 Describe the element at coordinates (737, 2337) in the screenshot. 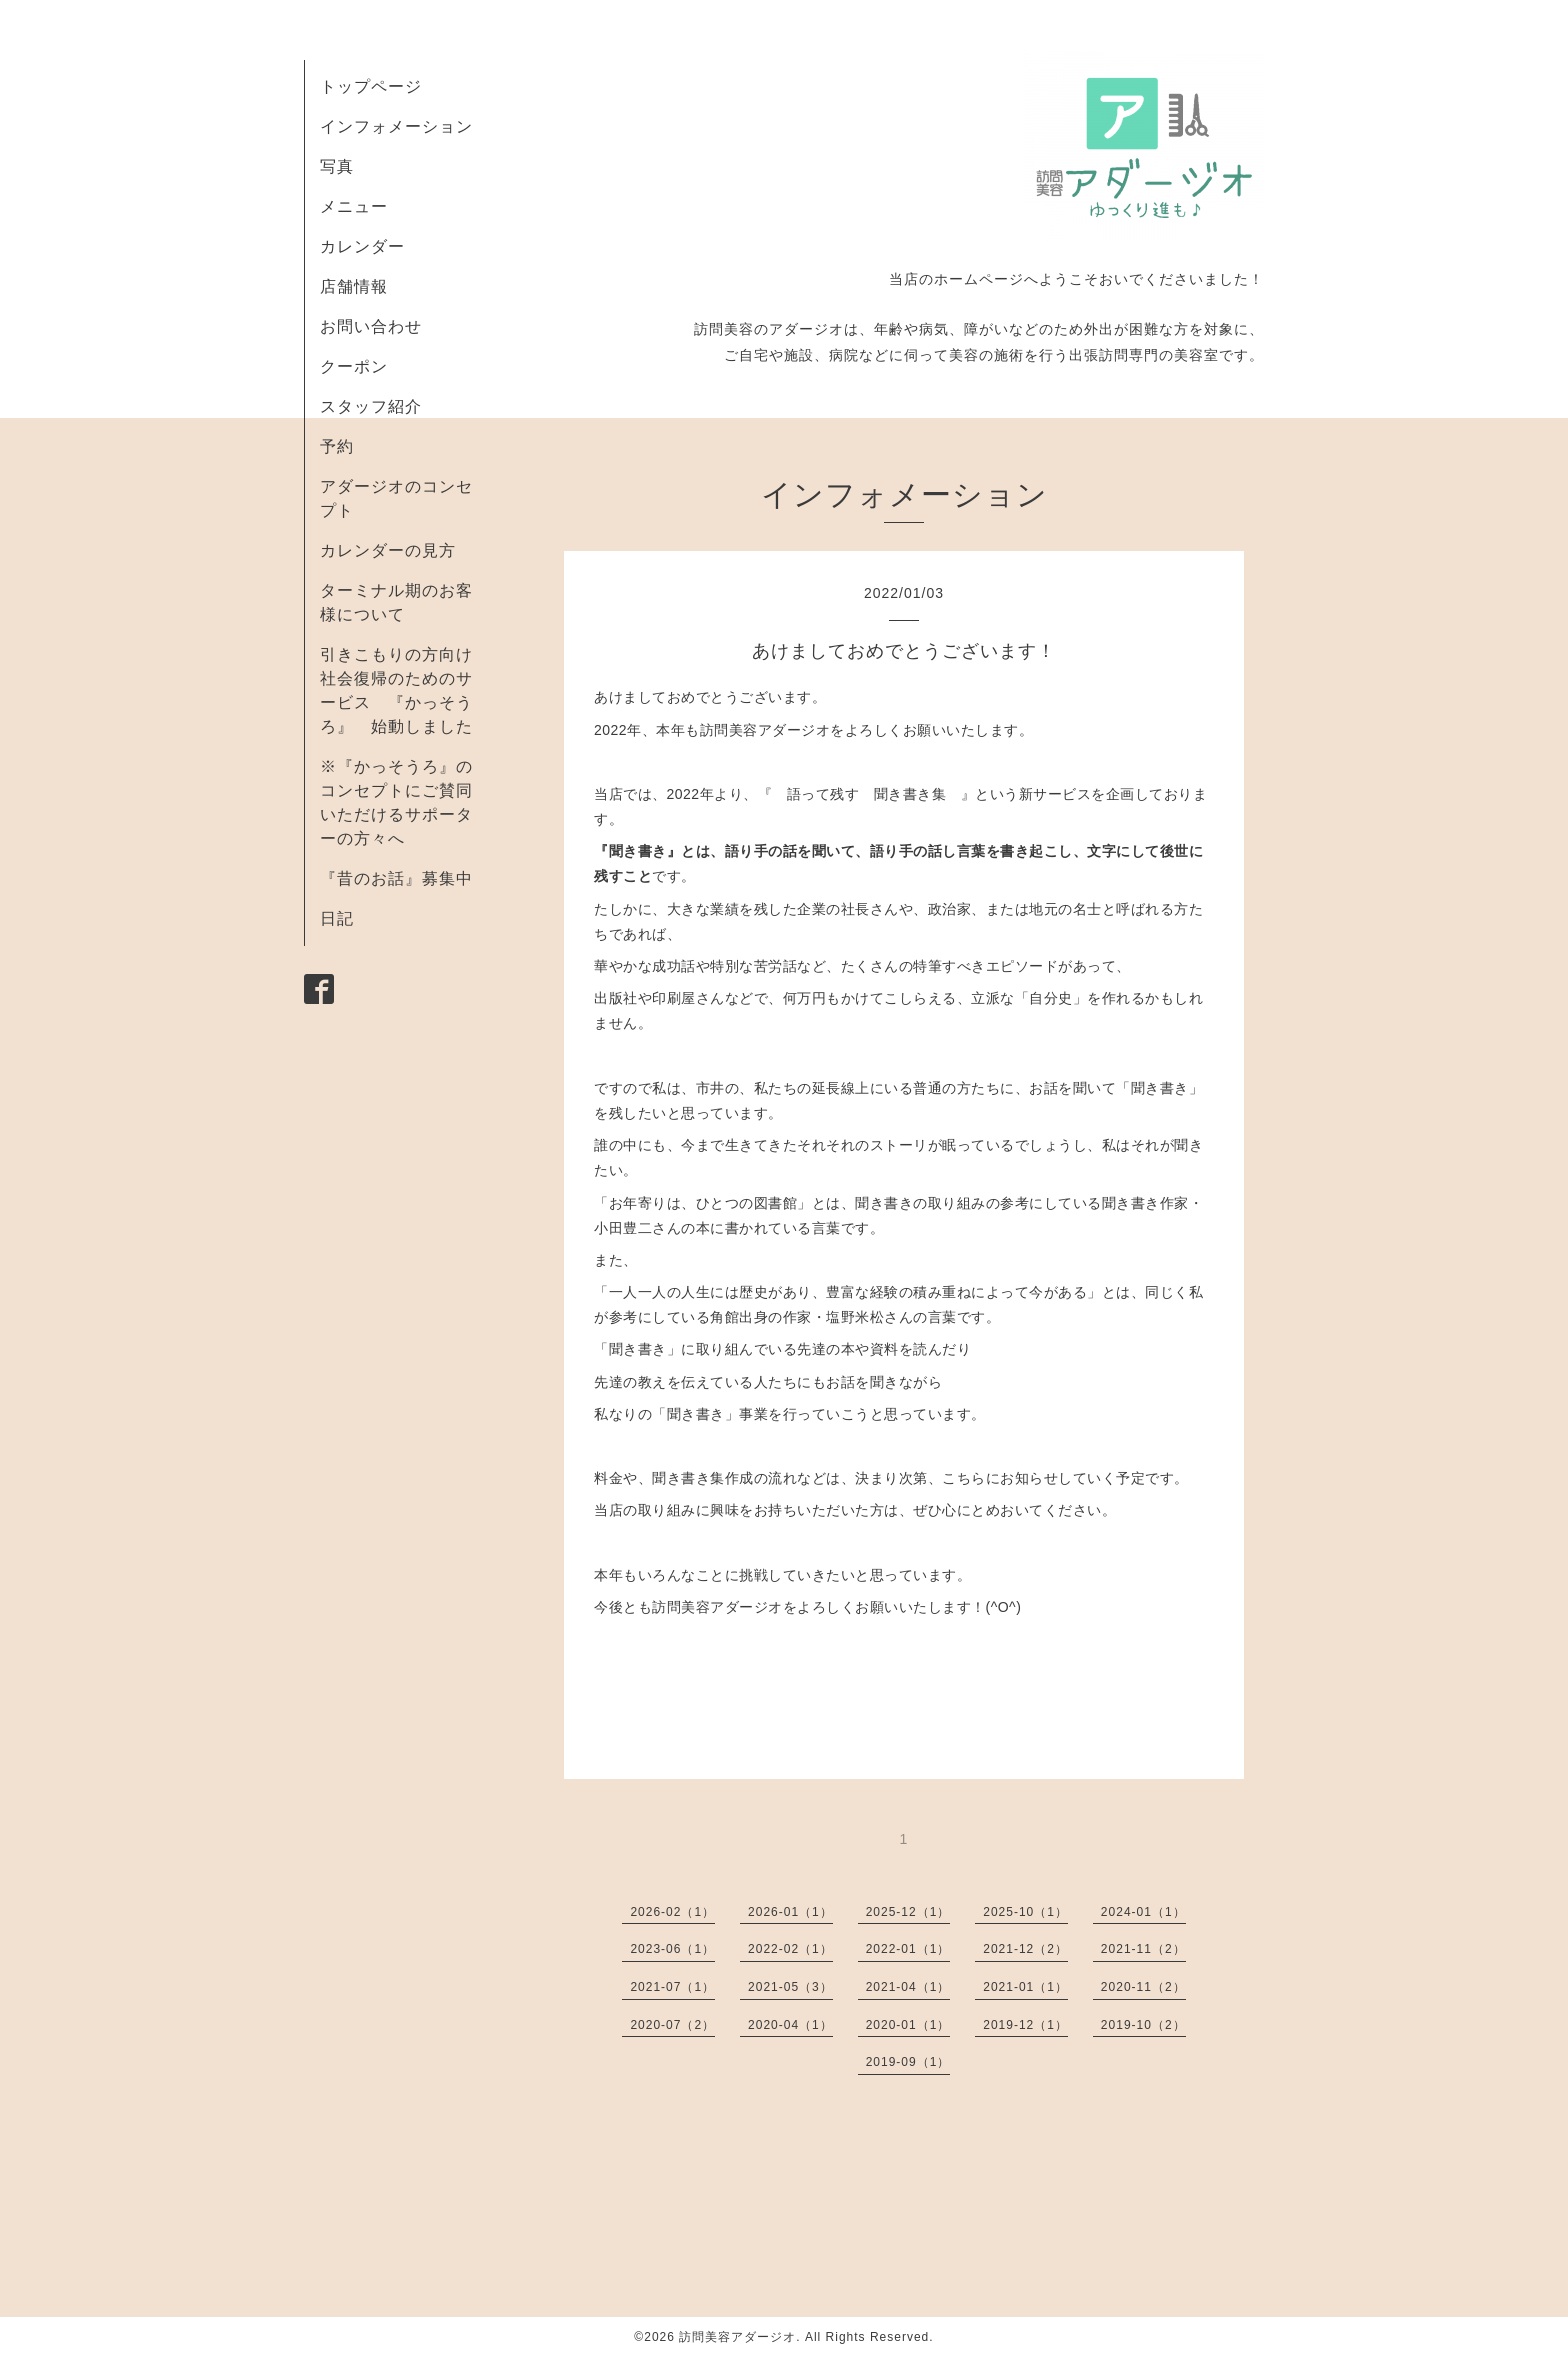

I see `訪問美容アダージオ` at that location.